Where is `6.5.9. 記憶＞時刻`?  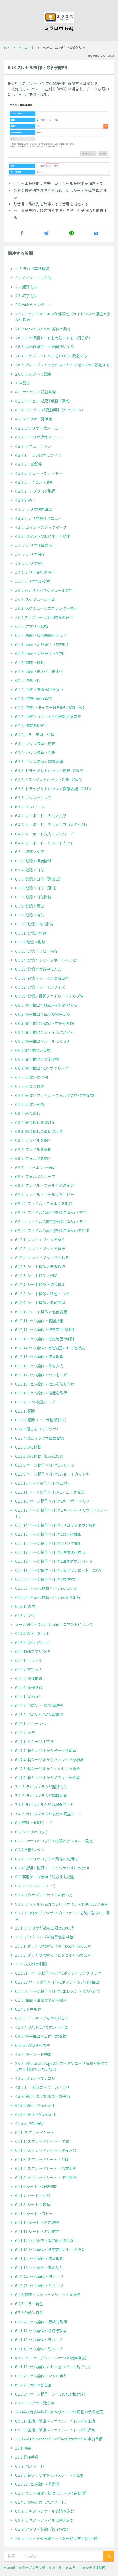
6.5.9. 記憶＞時刻 is located at coordinates (29, 915).